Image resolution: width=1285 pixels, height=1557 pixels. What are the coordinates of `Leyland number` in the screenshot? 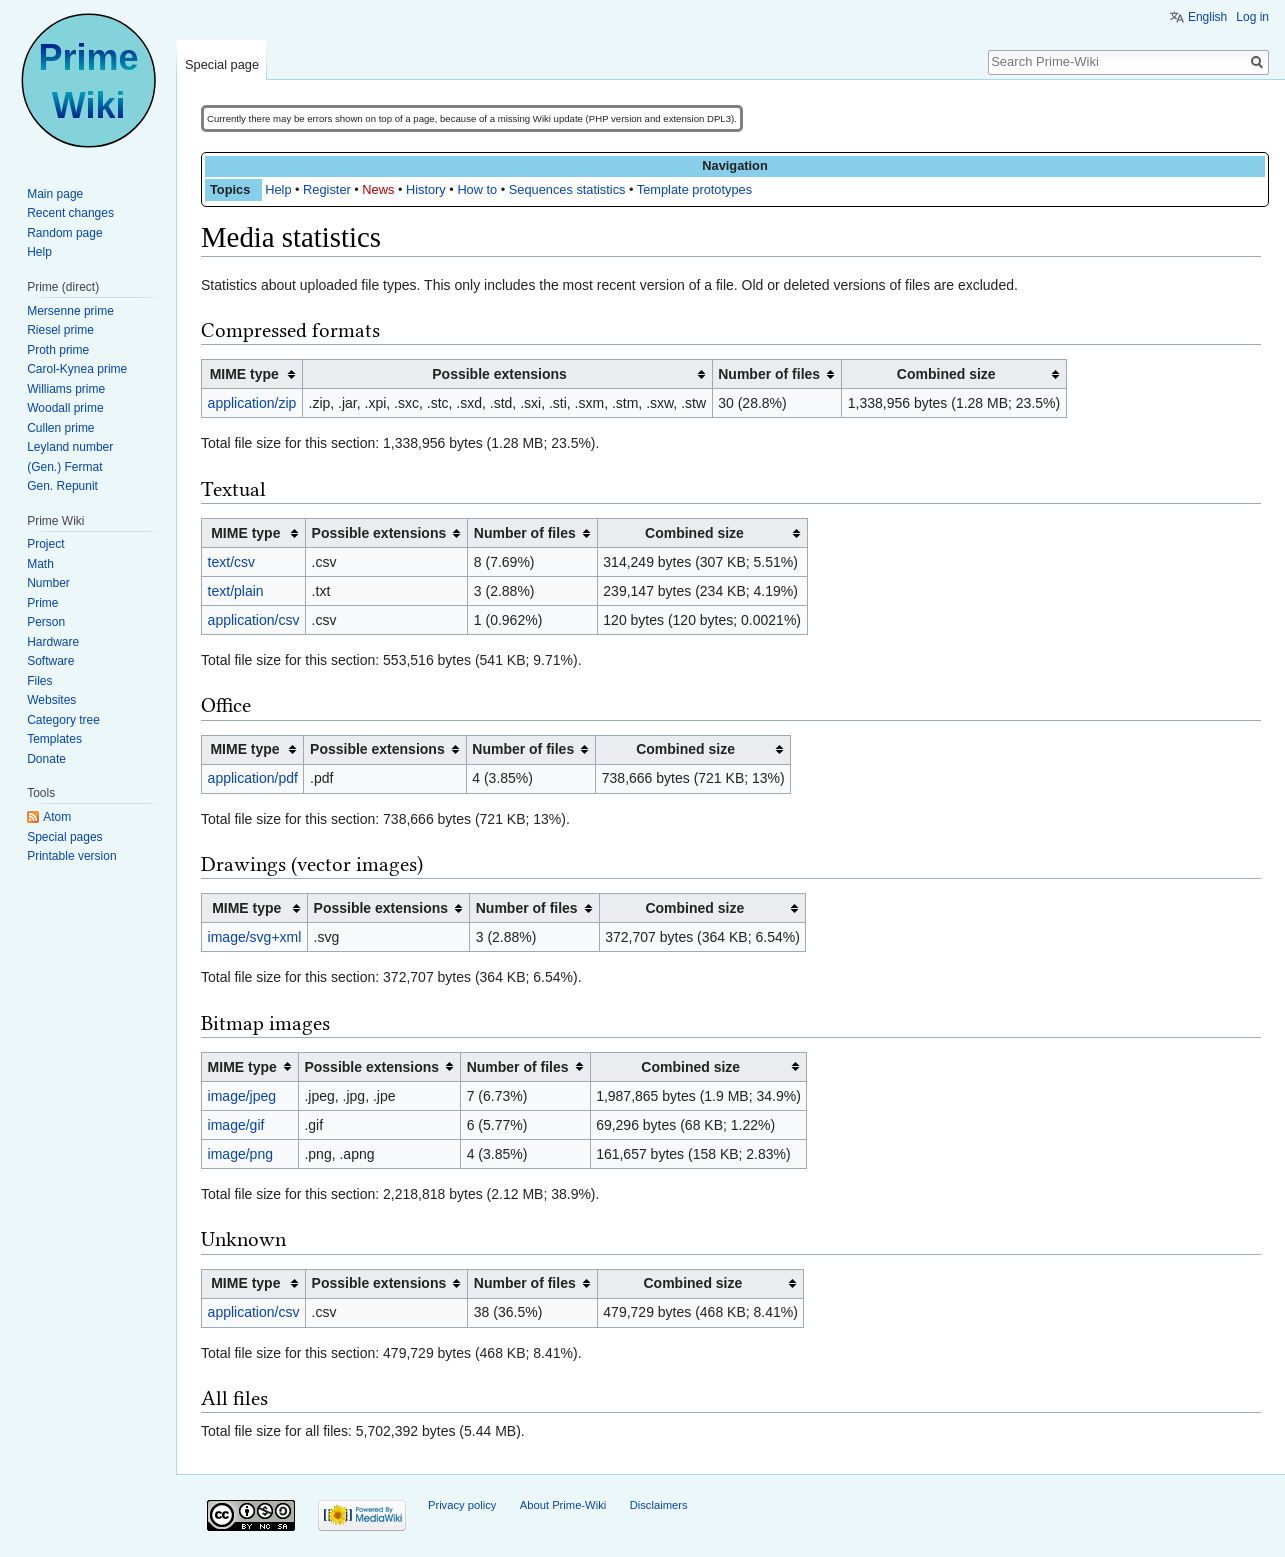 It's located at (70, 447).